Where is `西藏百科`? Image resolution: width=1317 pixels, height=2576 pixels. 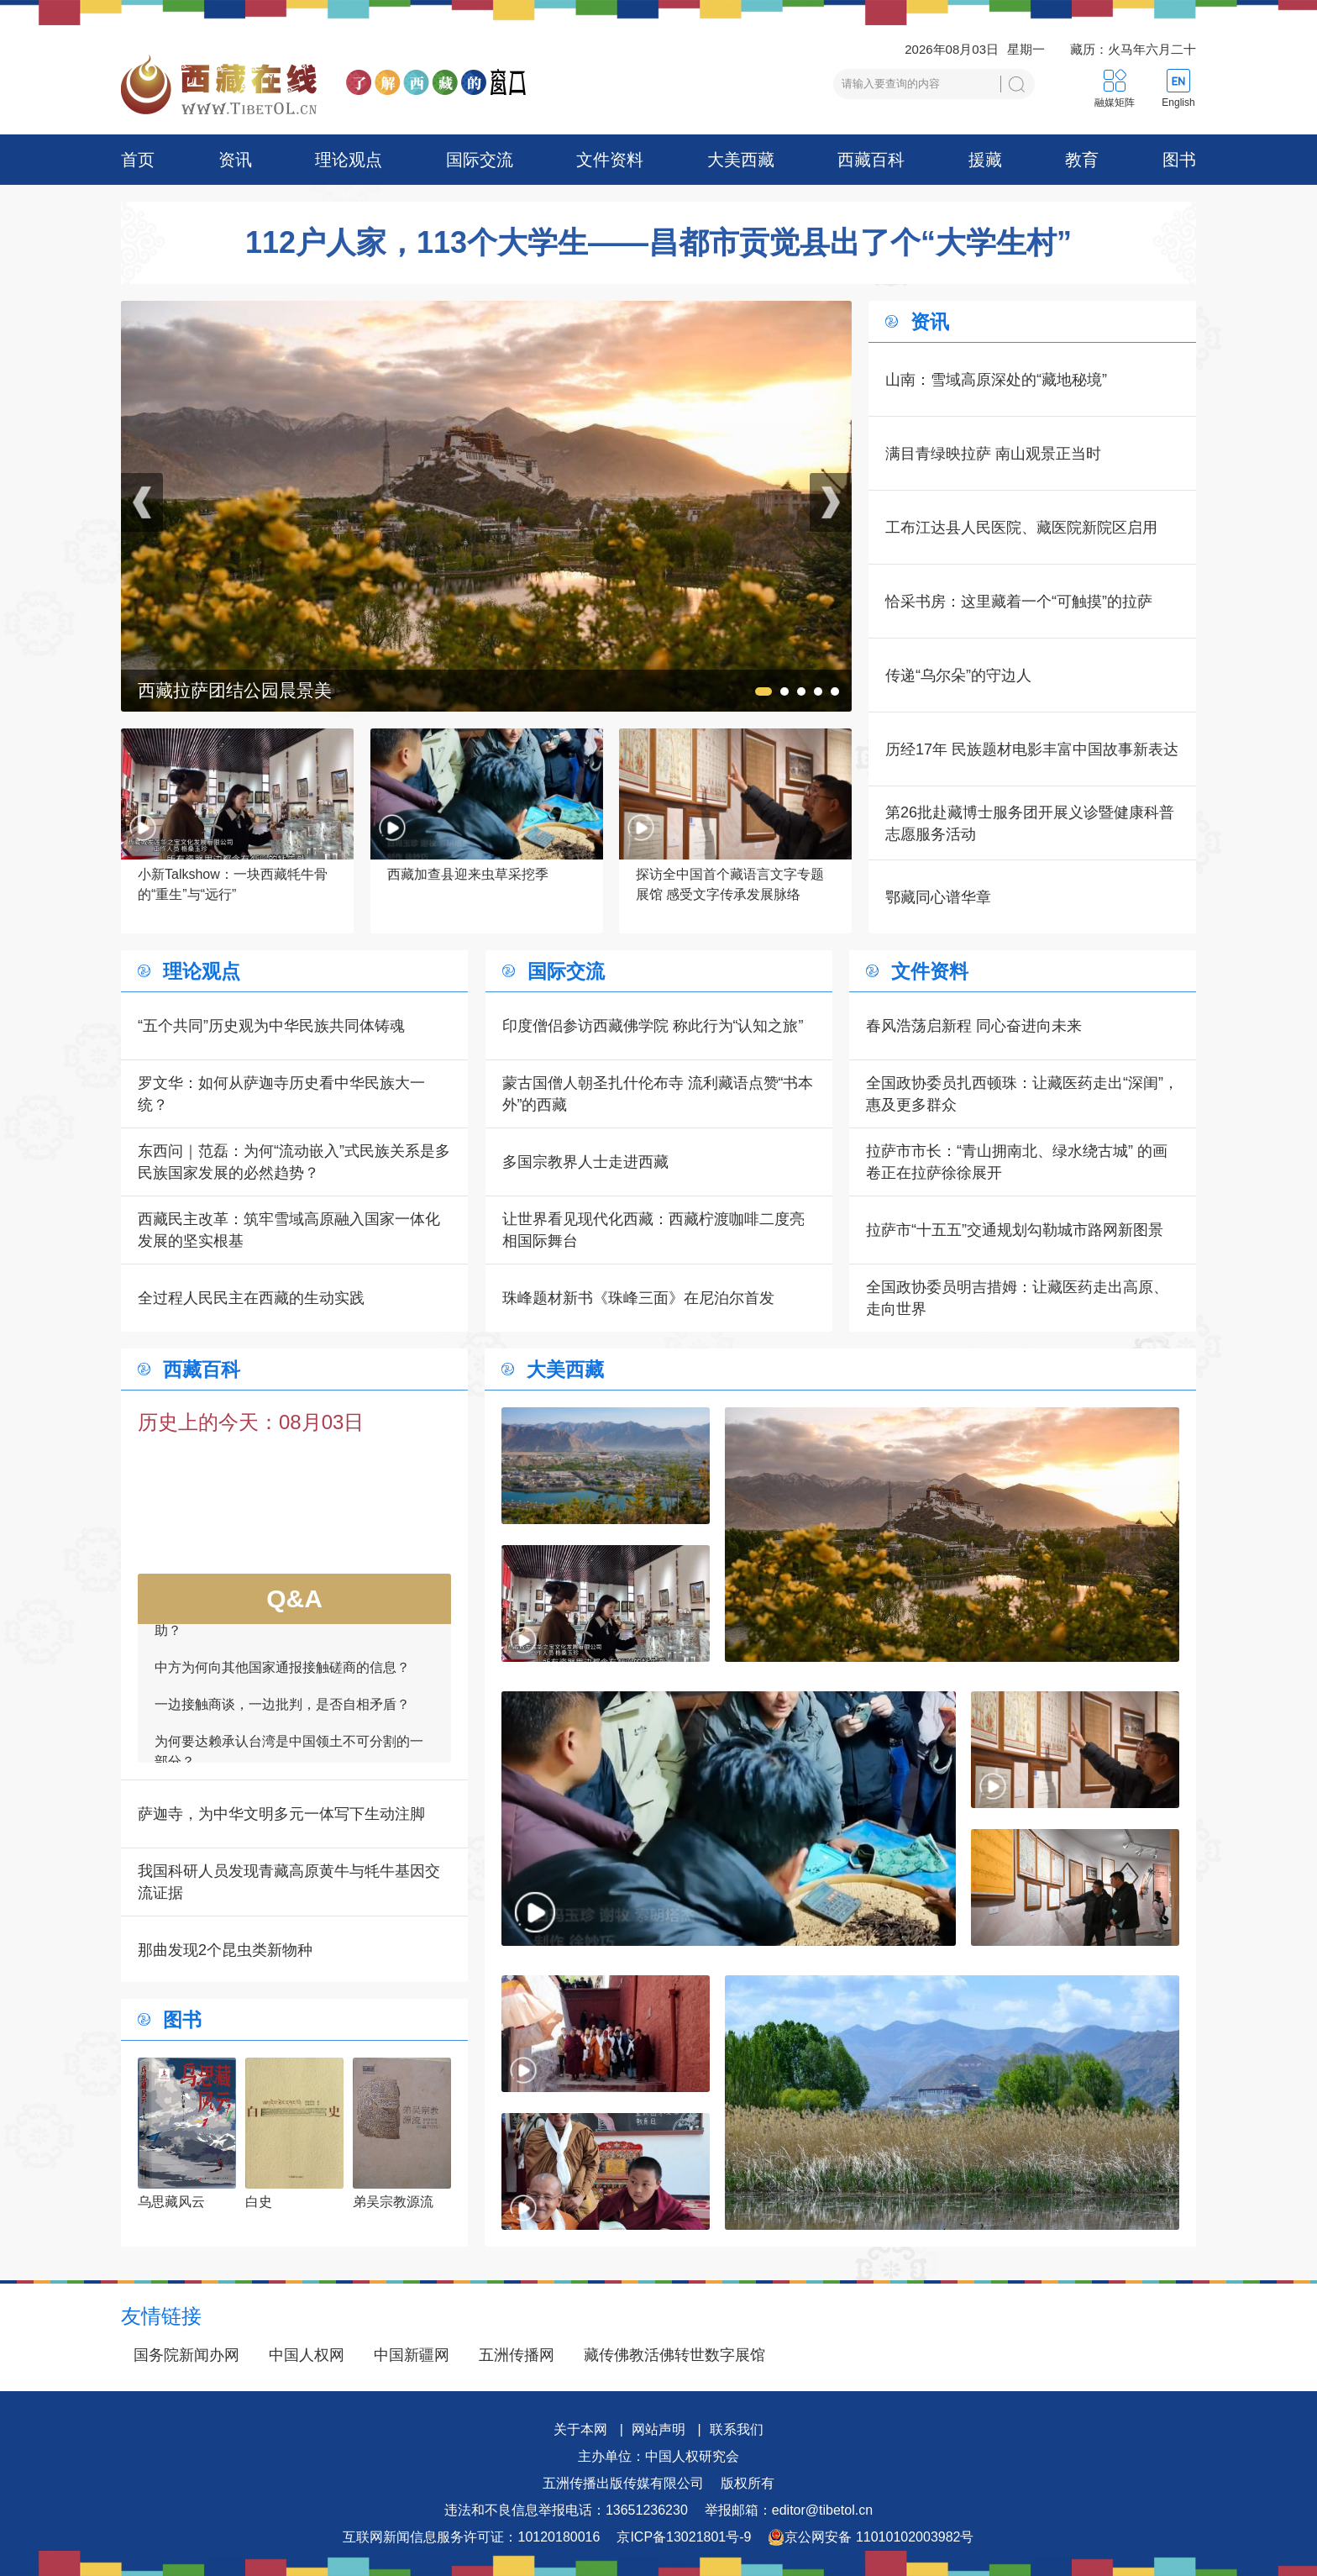 西藏百科 is located at coordinates (871, 159).